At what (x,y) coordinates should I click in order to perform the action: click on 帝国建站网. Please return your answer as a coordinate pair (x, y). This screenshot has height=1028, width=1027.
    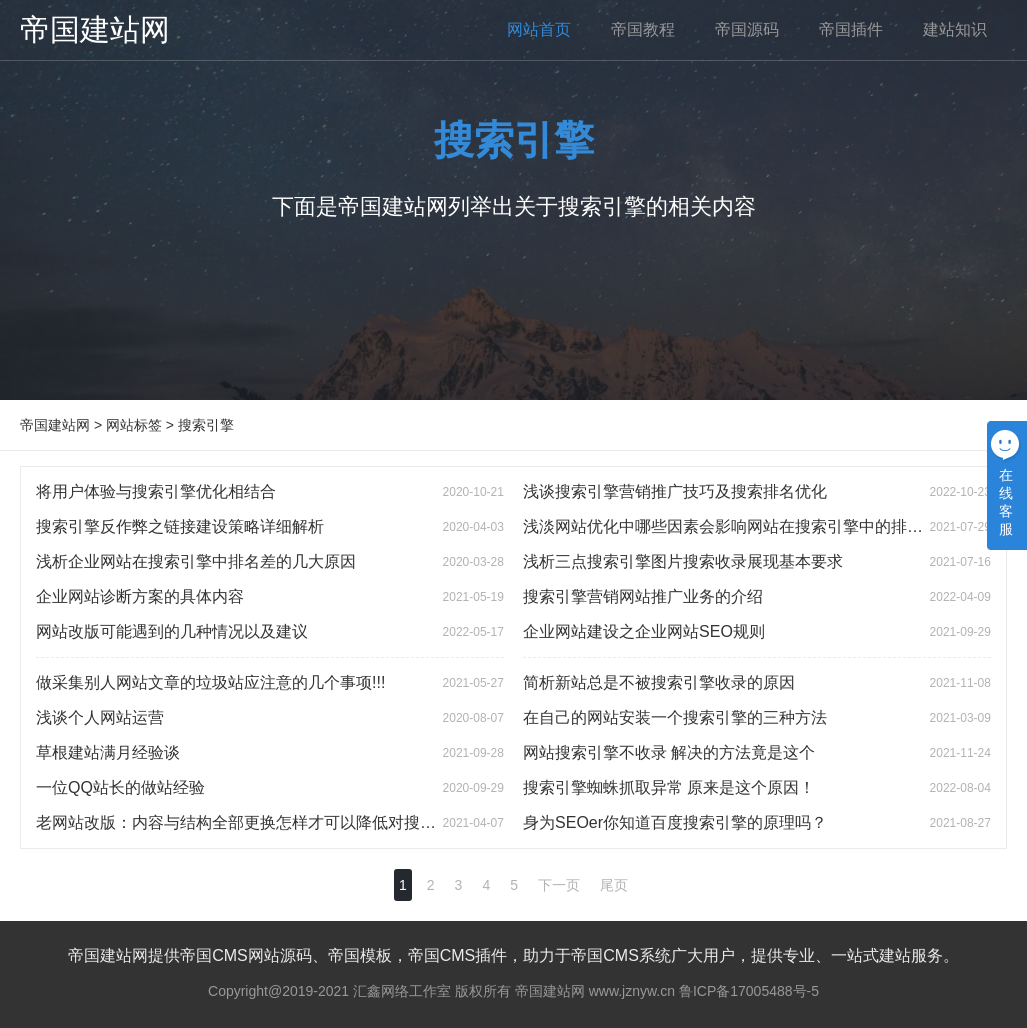
    Looking at the image, I should click on (95, 29).